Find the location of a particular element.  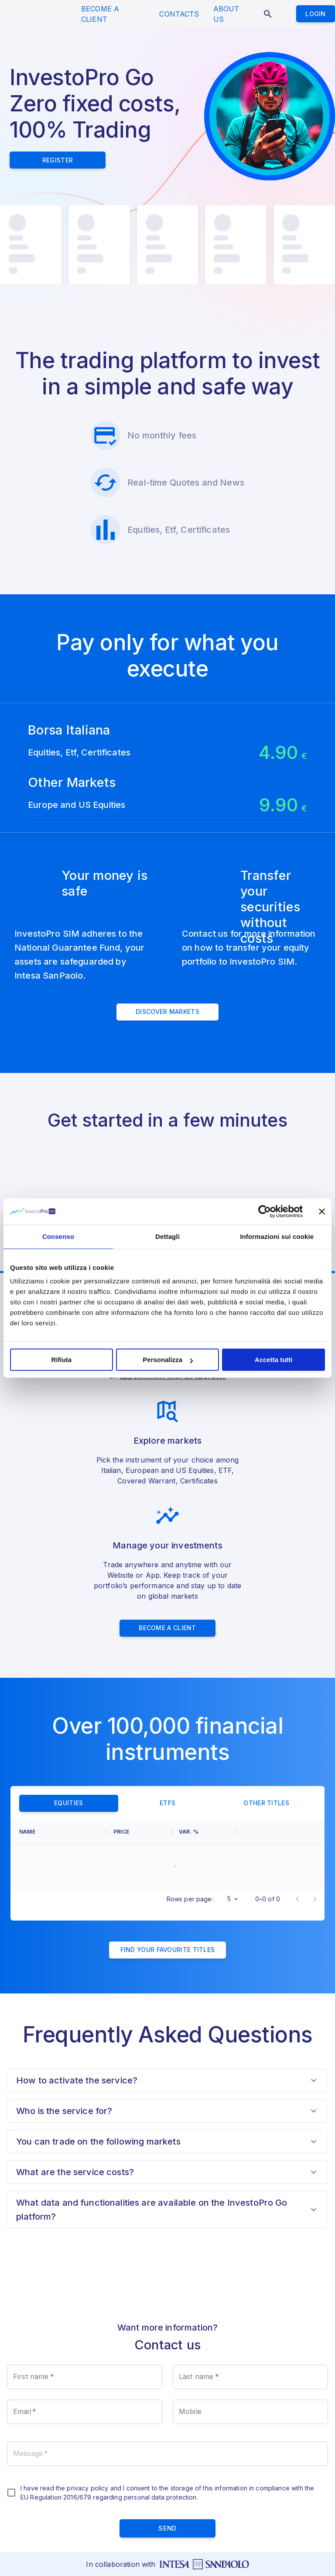

Dettagli [tab] is located at coordinates (167, 1236).